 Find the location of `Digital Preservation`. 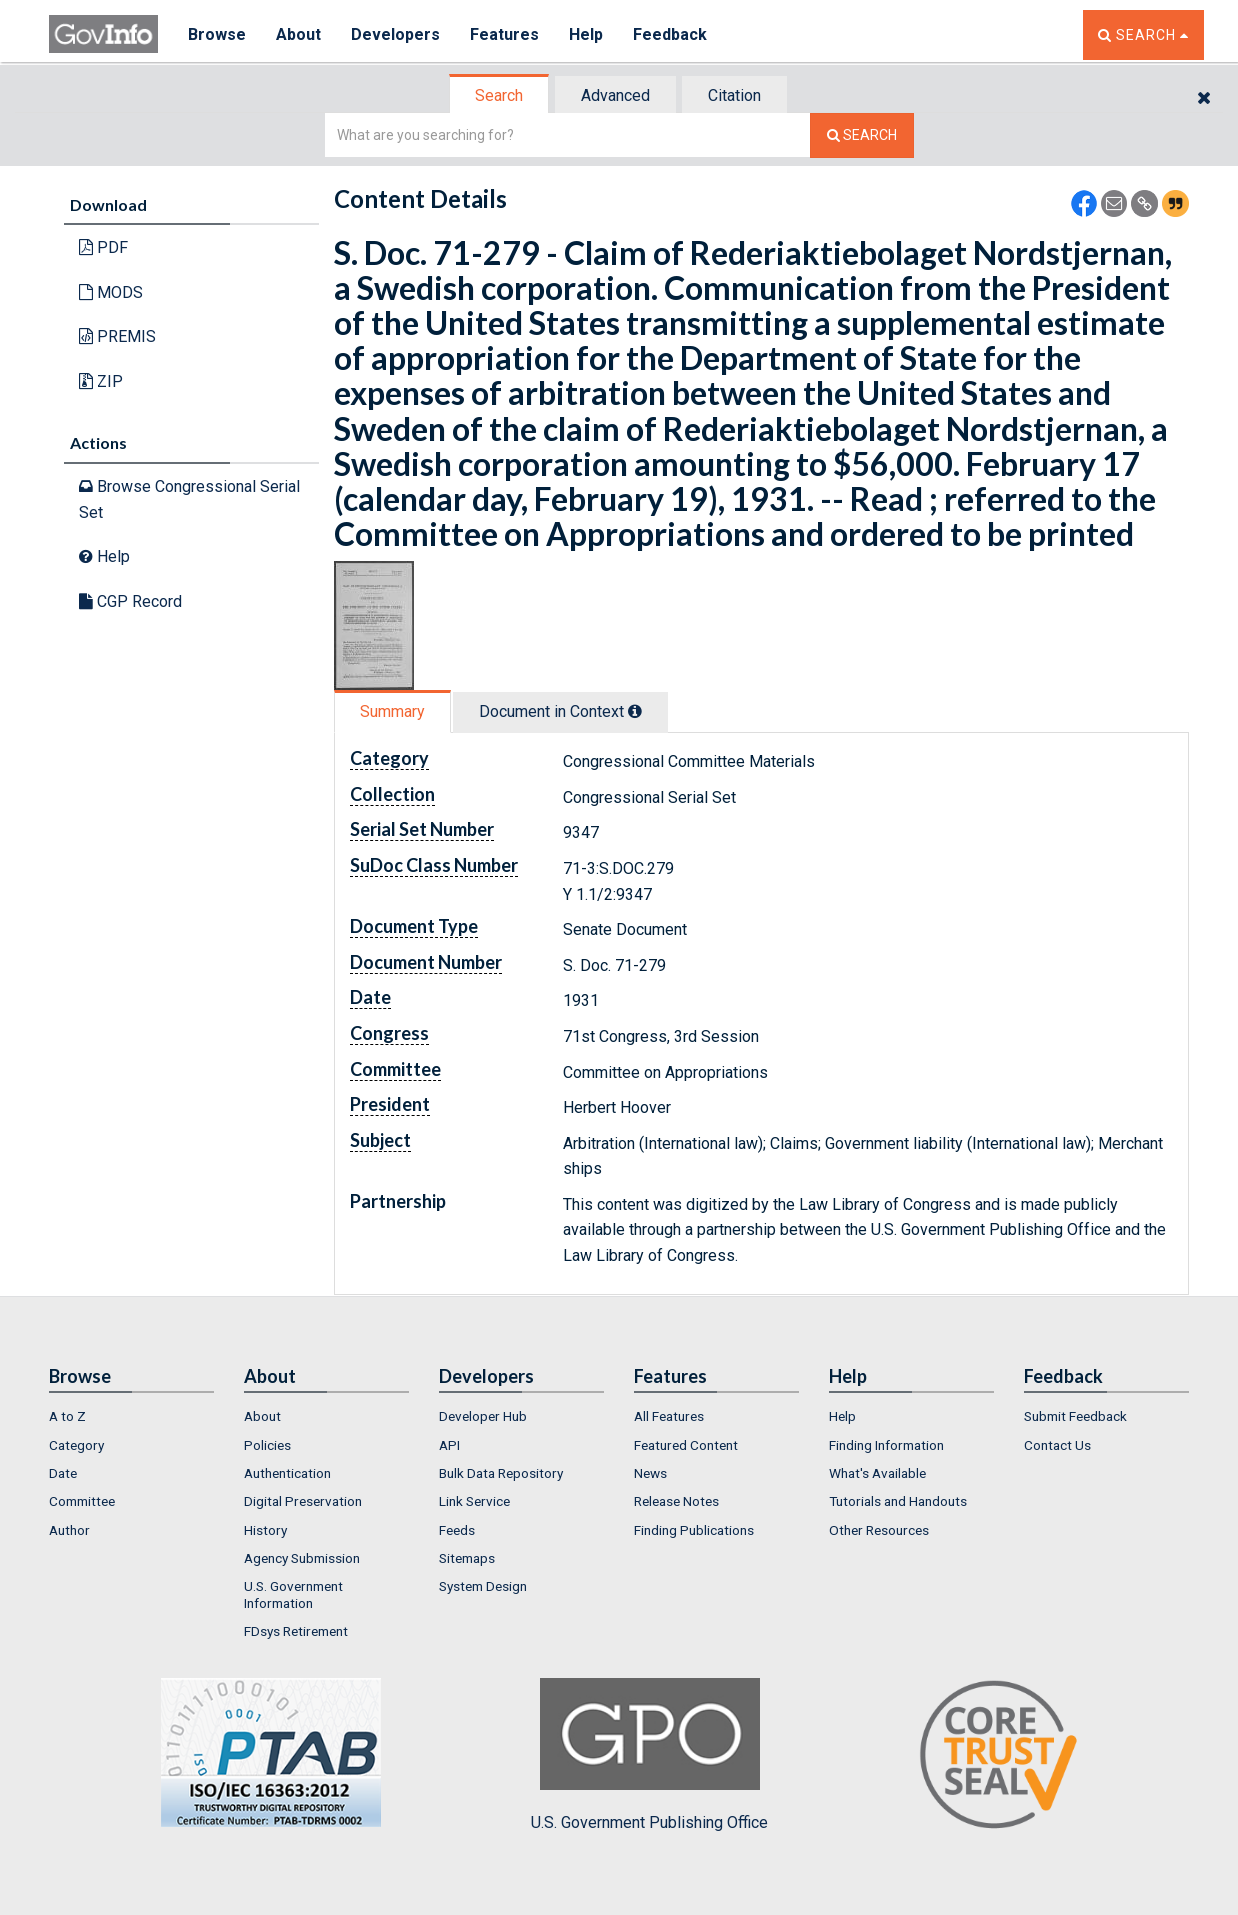

Digital Preservation is located at coordinates (303, 1501).